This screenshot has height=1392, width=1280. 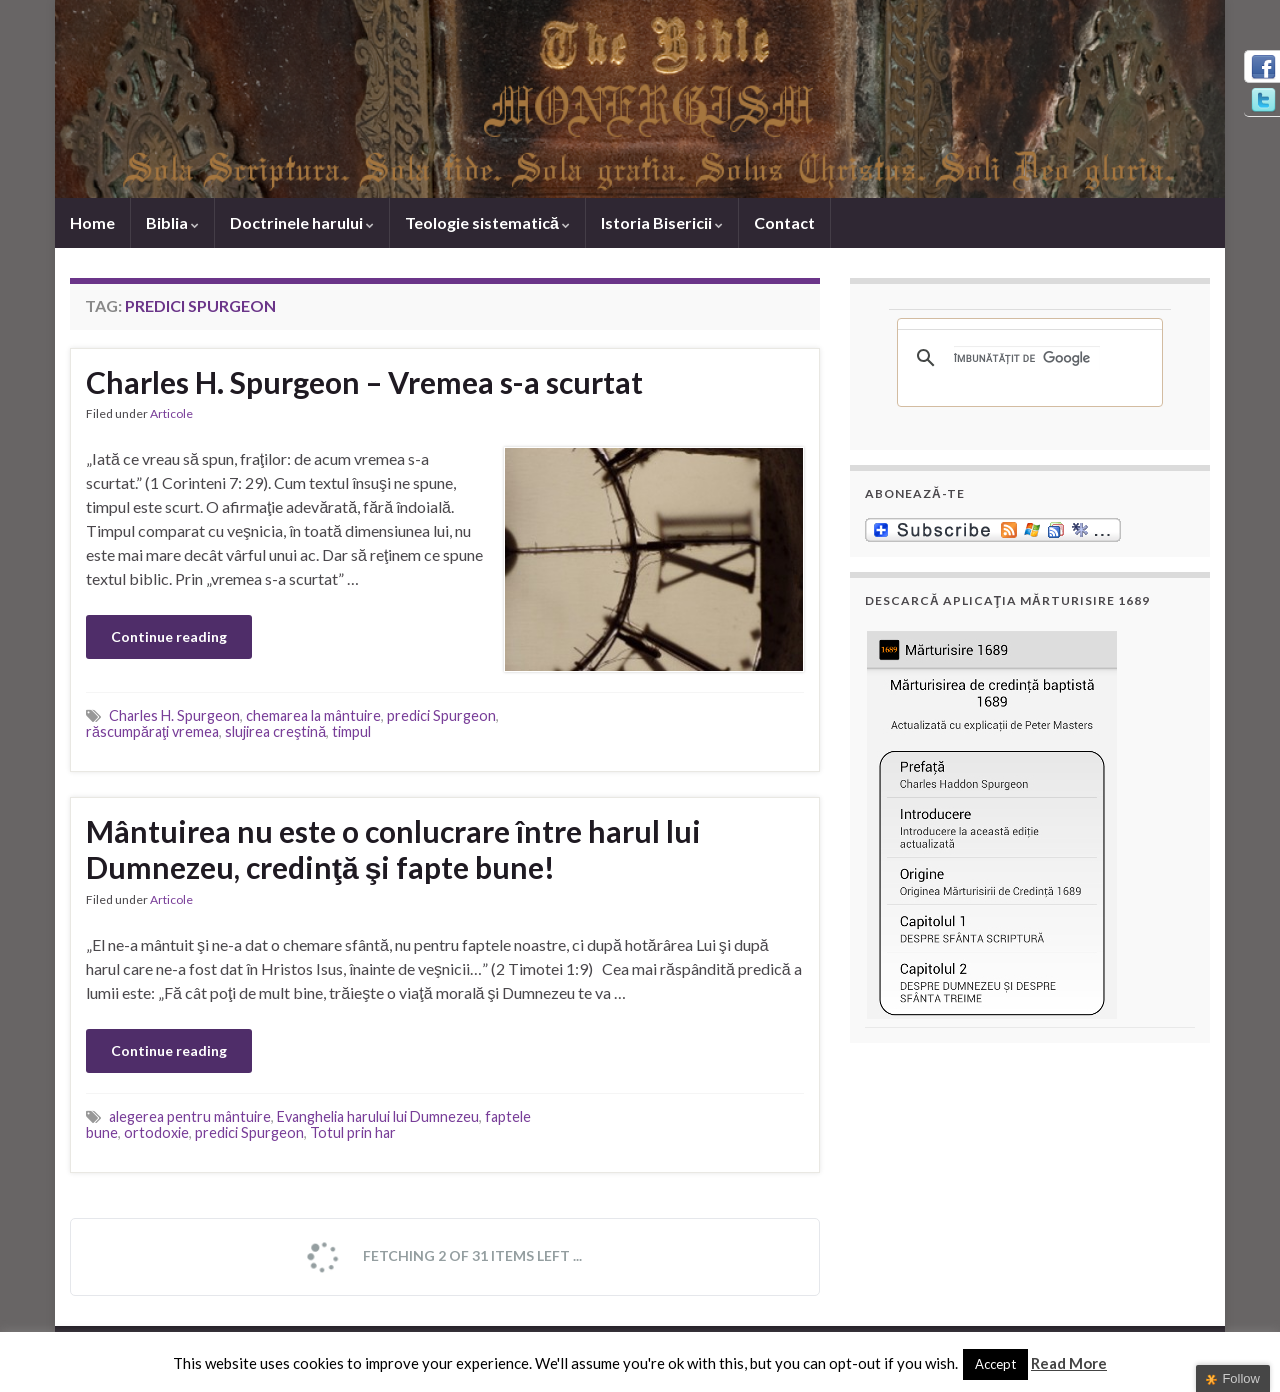 I want to click on Articole, so click(x=171, y=413).